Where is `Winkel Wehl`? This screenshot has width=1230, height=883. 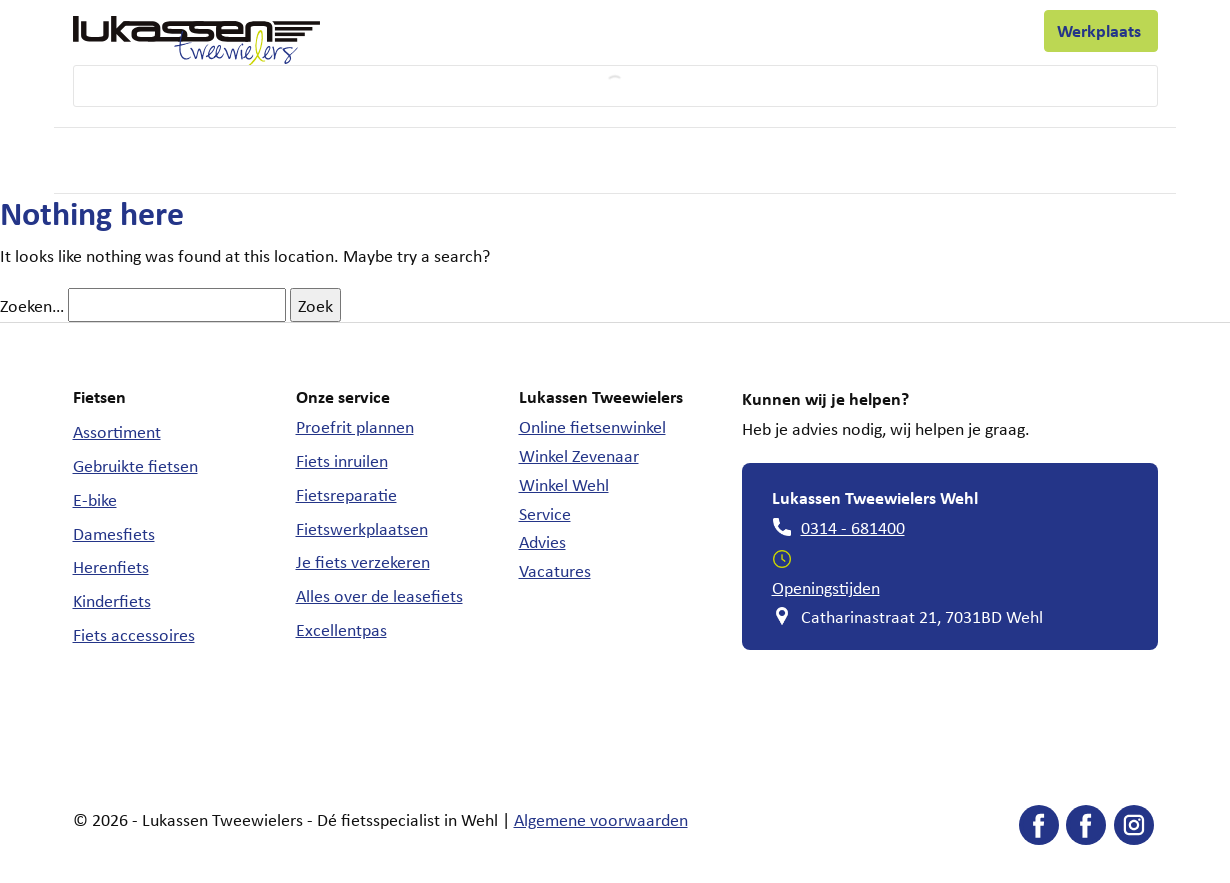
Winkel Wehl is located at coordinates (564, 484).